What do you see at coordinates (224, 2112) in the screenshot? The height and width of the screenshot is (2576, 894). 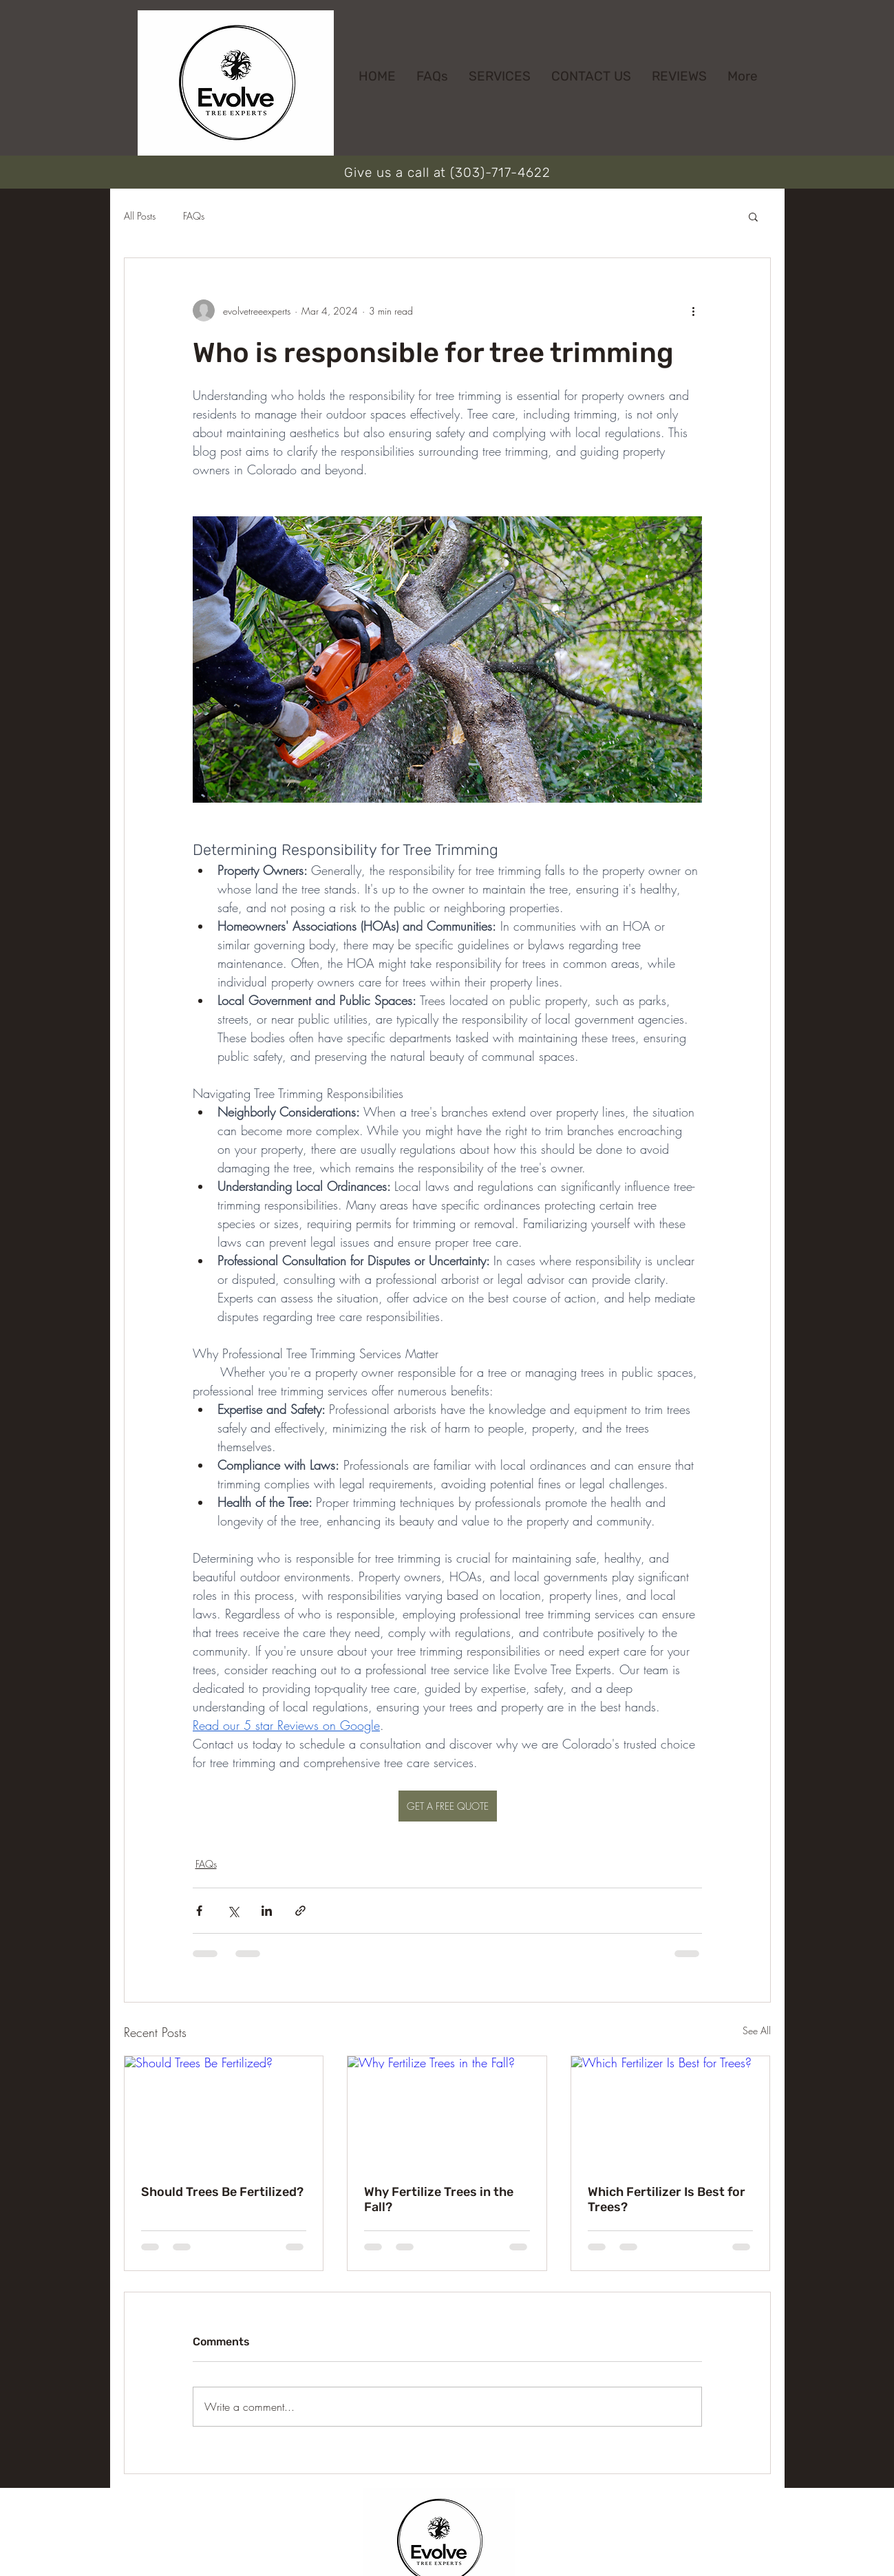 I see `[Should Trees Be Fertilized?]` at bounding box center [224, 2112].